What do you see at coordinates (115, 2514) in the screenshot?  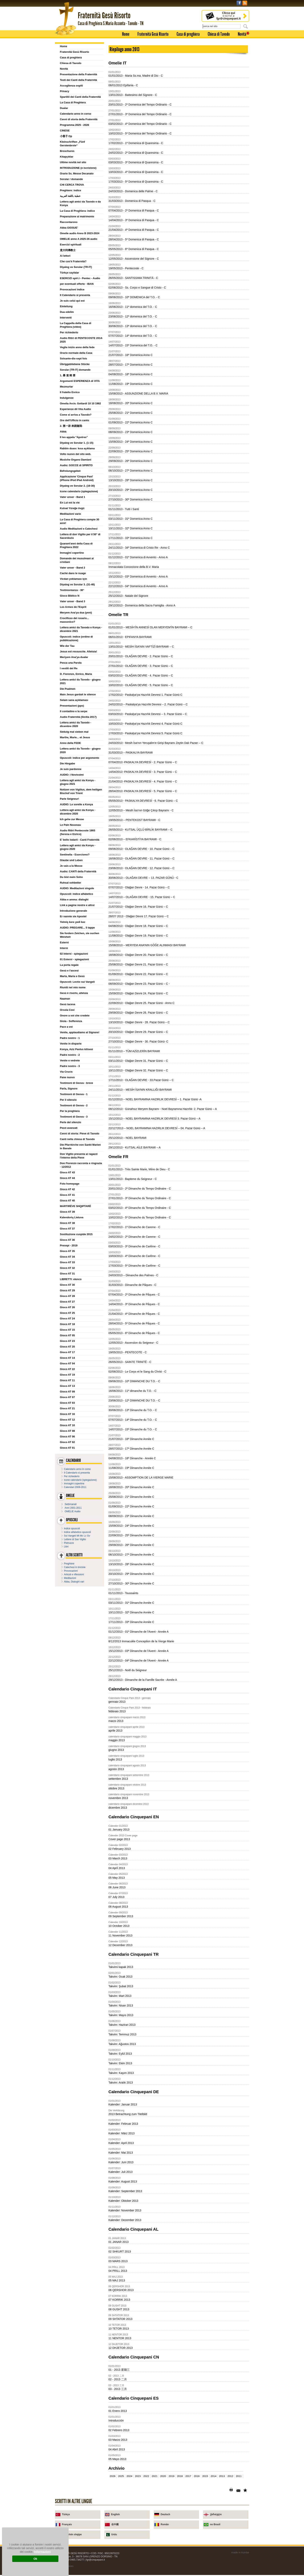 I see `English` at bounding box center [115, 2514].